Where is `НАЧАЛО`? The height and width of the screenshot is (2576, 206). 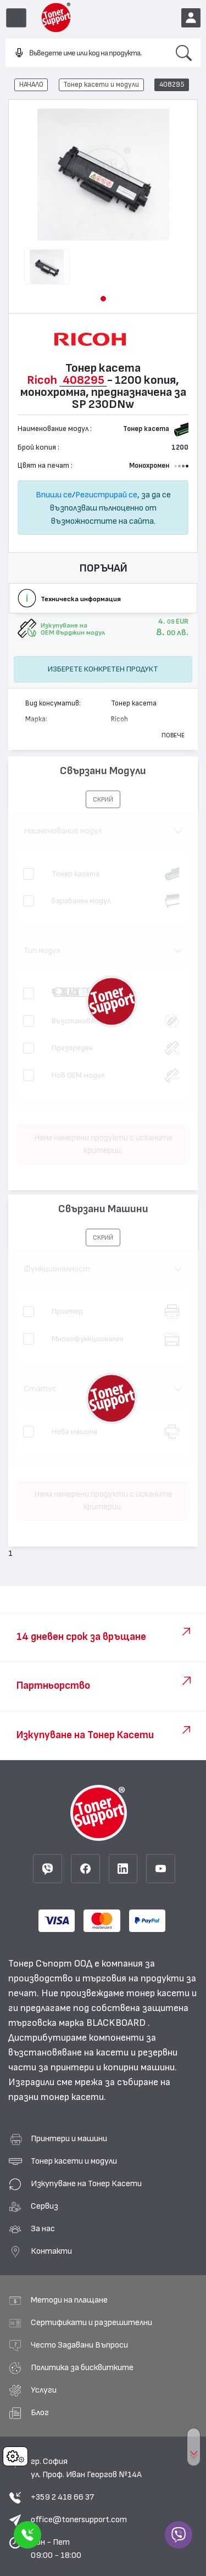
НАЧАЛО is located at coordinates (31, 84).